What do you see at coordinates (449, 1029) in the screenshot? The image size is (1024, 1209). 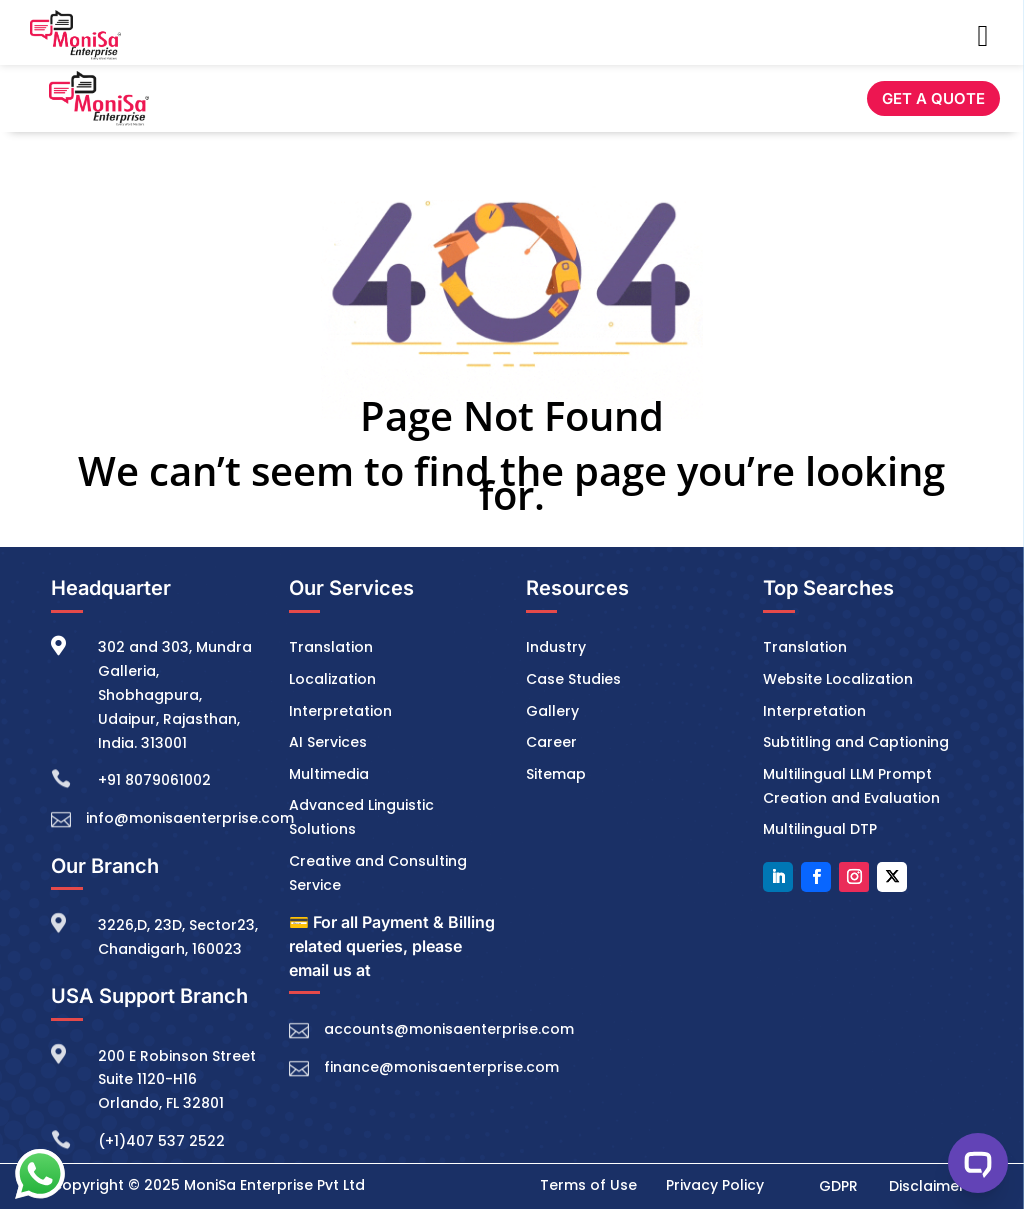 I see `accounts@monisaenterprise.com` at bounding box center [449, 1029].